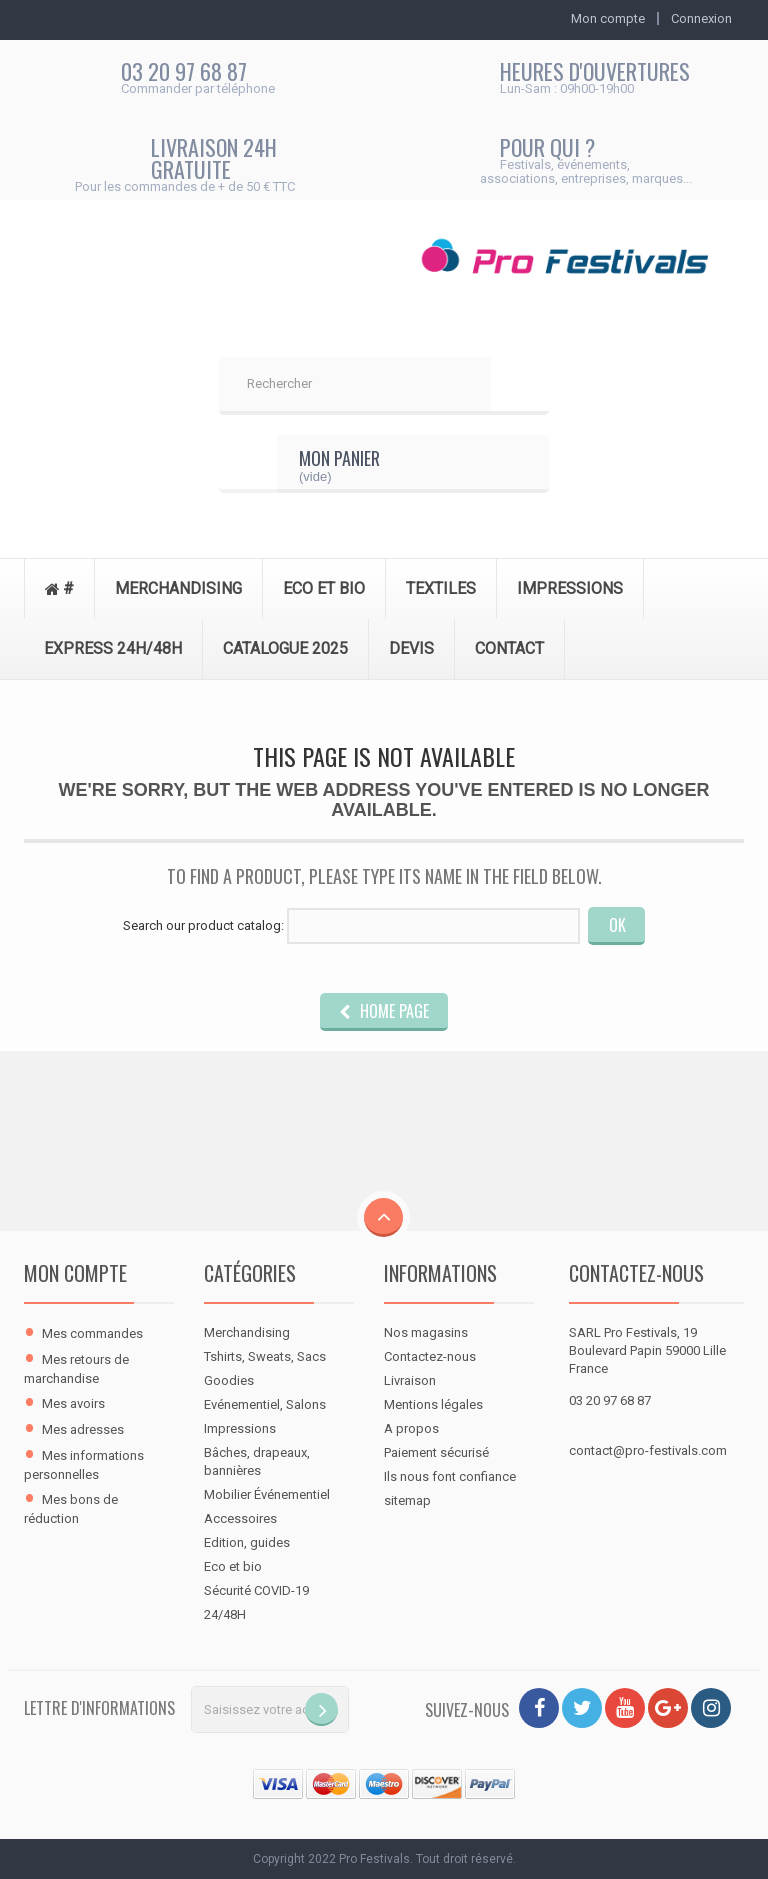 This screenshot has width=768, height=1879. Describe the element at coordinates (436, 1452) in the screenshot. I see `Paiement sécurisé` at that location.